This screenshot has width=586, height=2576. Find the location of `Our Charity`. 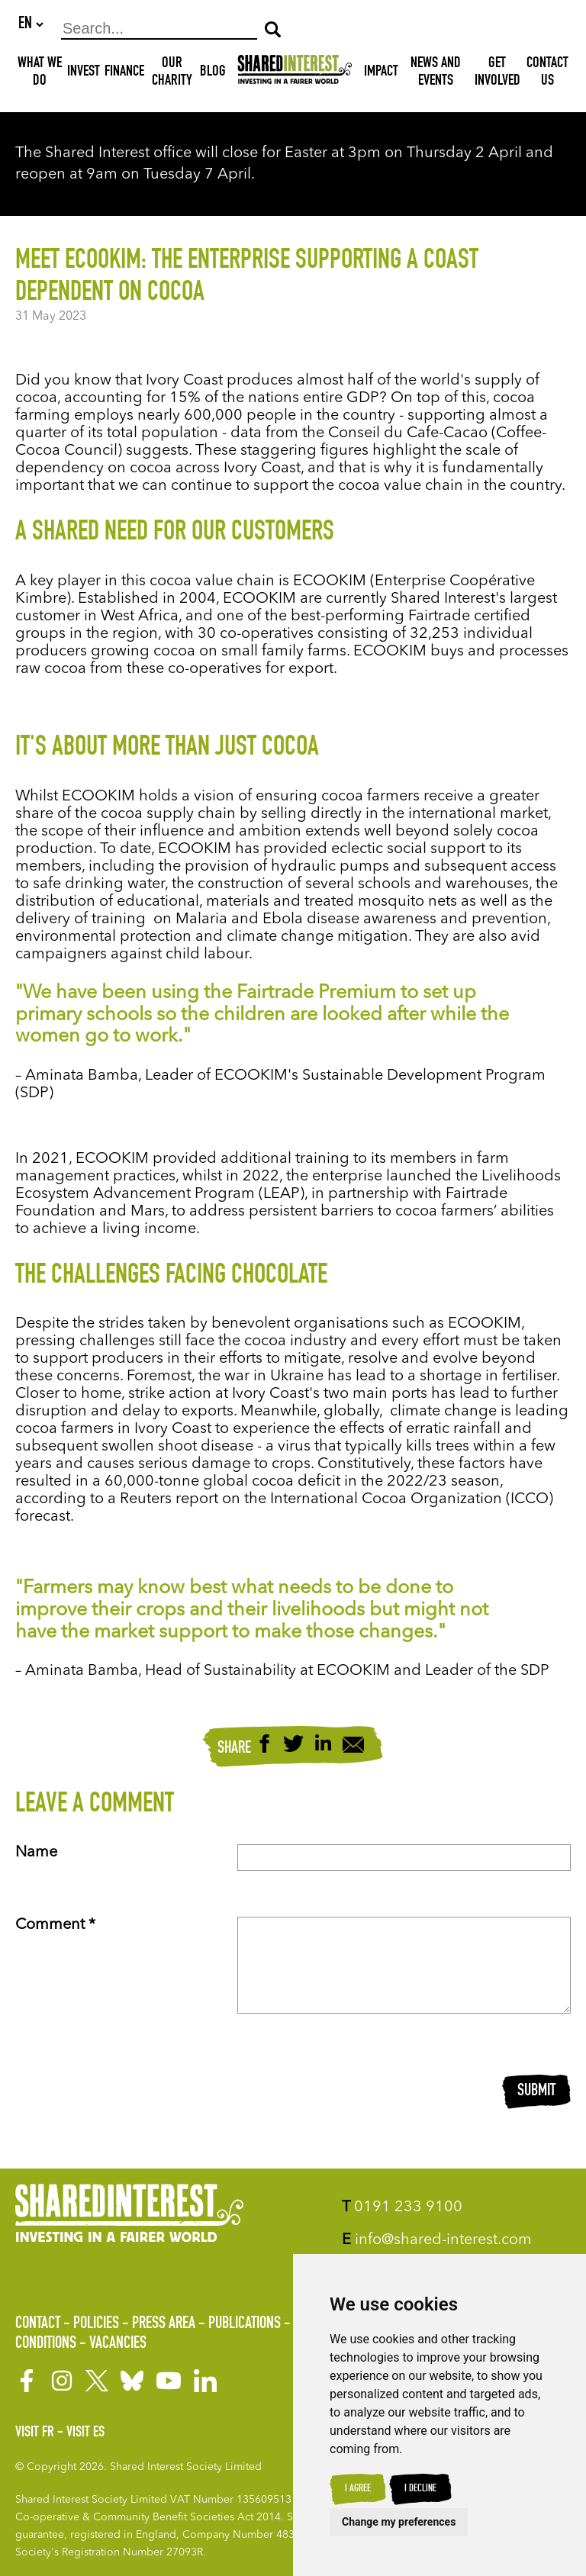

Our Charity is located at coordinates (172, 73).